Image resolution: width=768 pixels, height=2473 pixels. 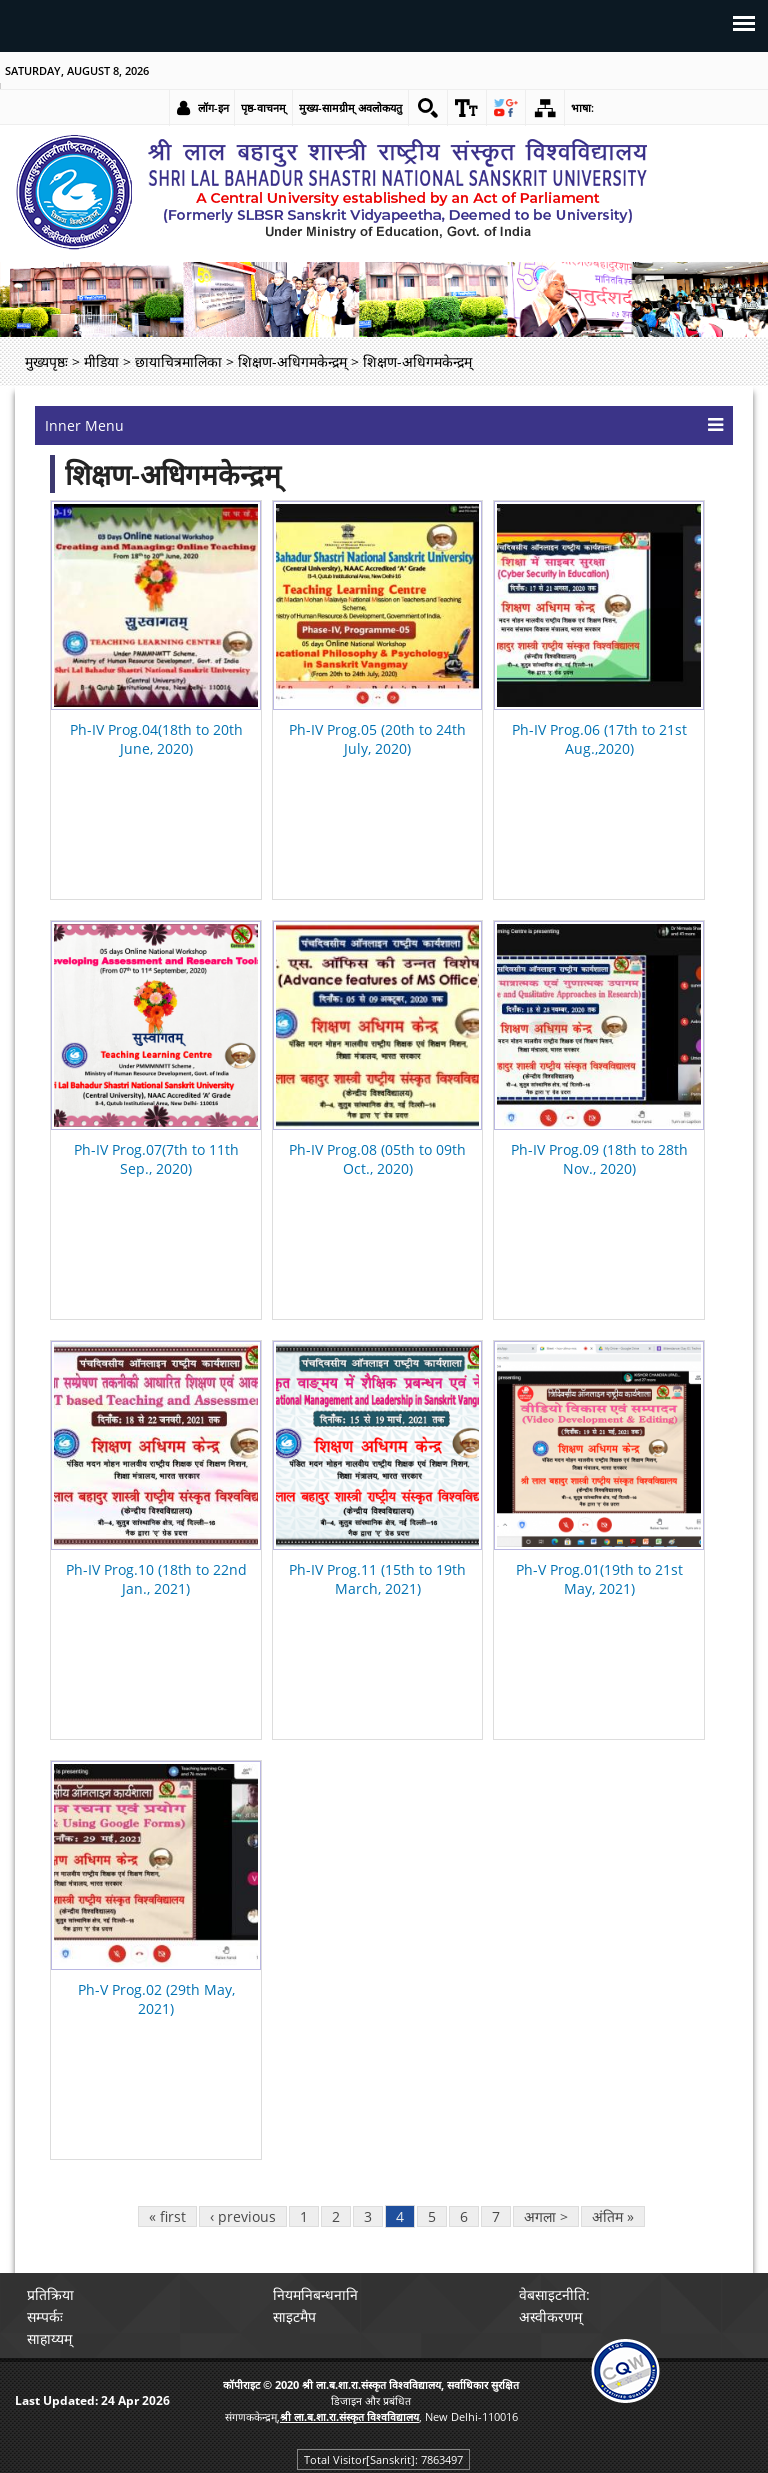 I want to click on « first [link], so click(x=167, y=2216).